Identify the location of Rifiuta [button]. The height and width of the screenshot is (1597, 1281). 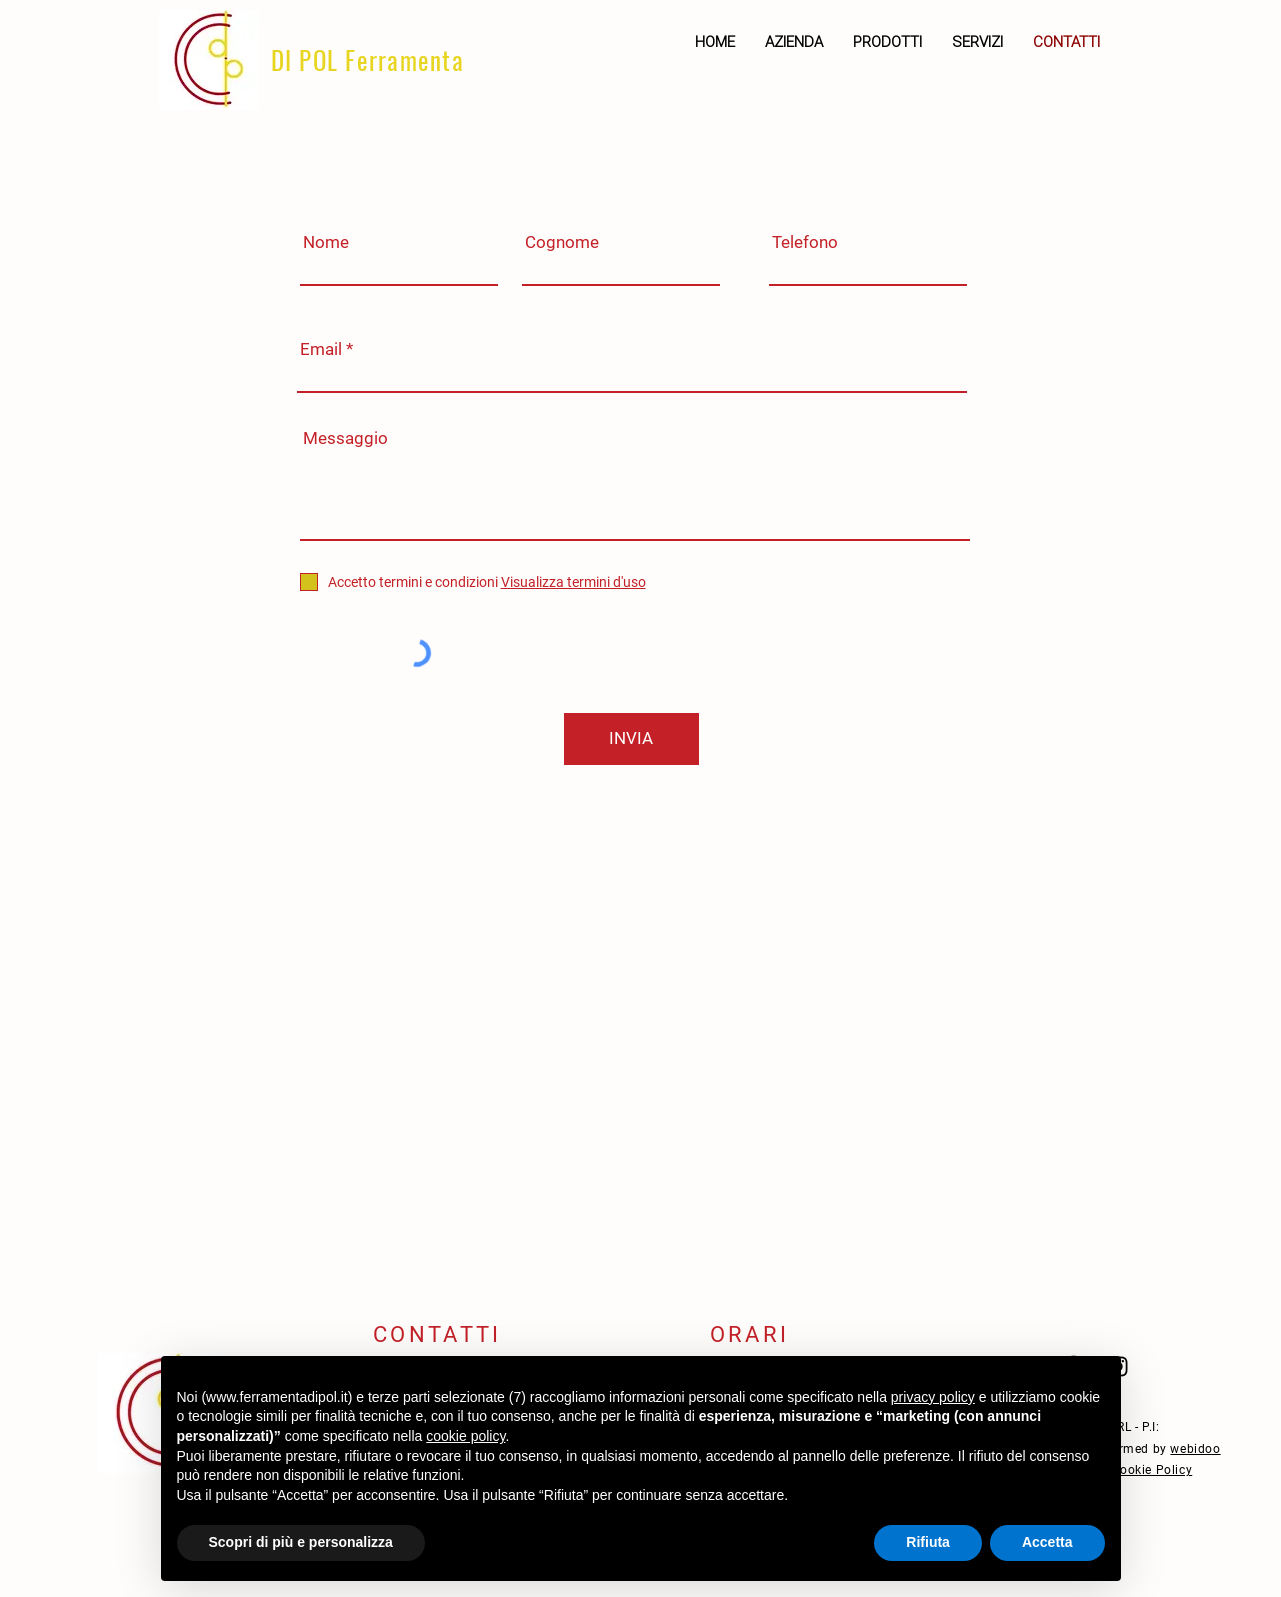
(928, 1542).